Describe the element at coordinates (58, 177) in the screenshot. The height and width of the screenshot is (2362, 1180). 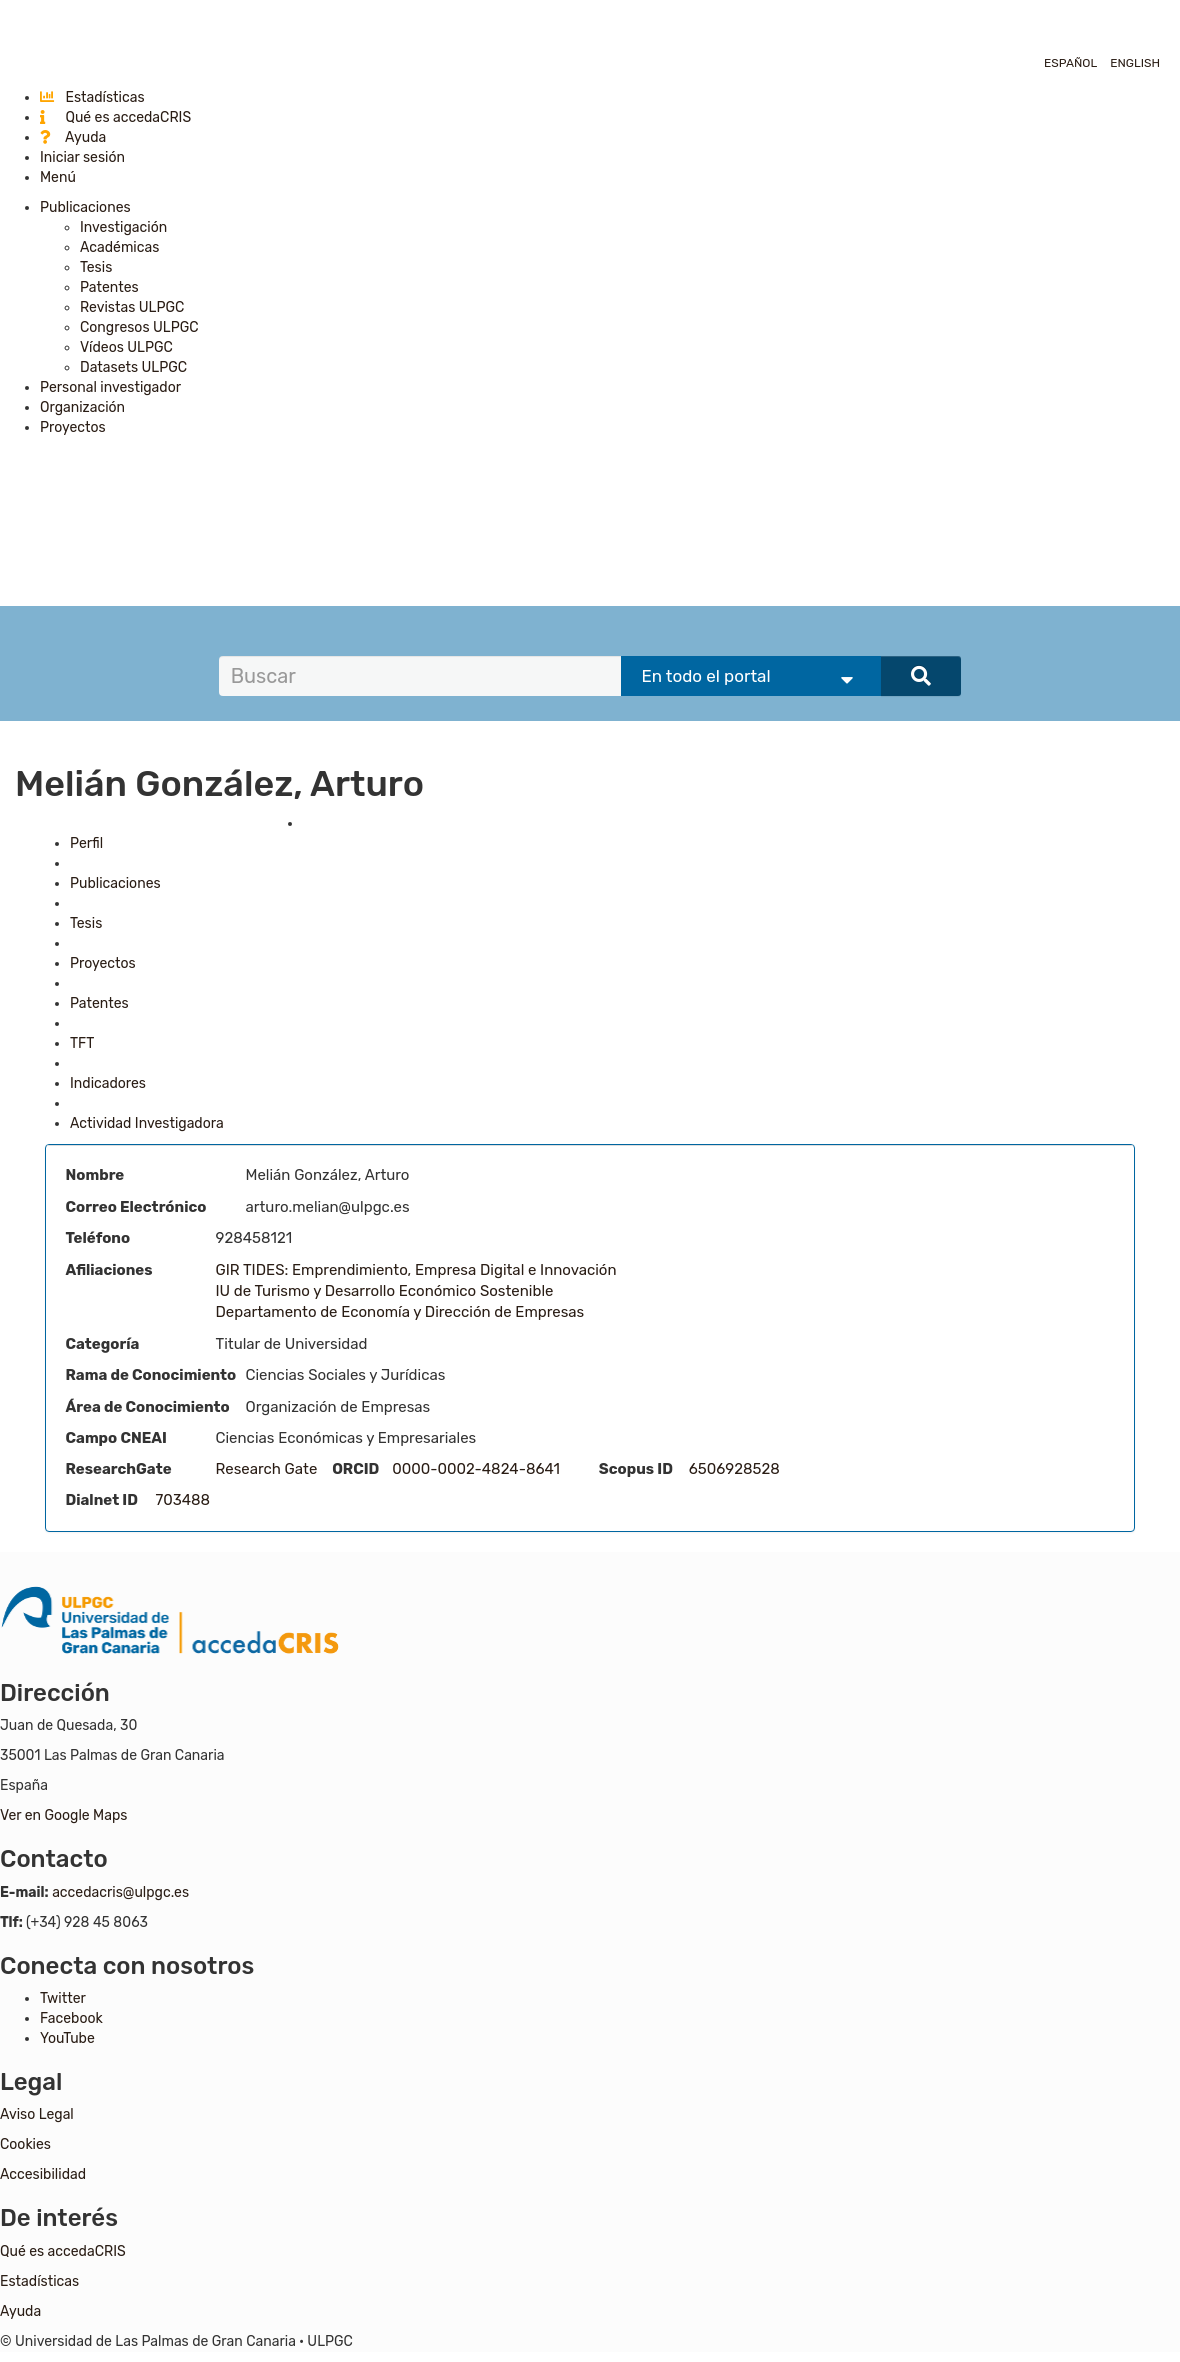
I see `Menú` at that location.